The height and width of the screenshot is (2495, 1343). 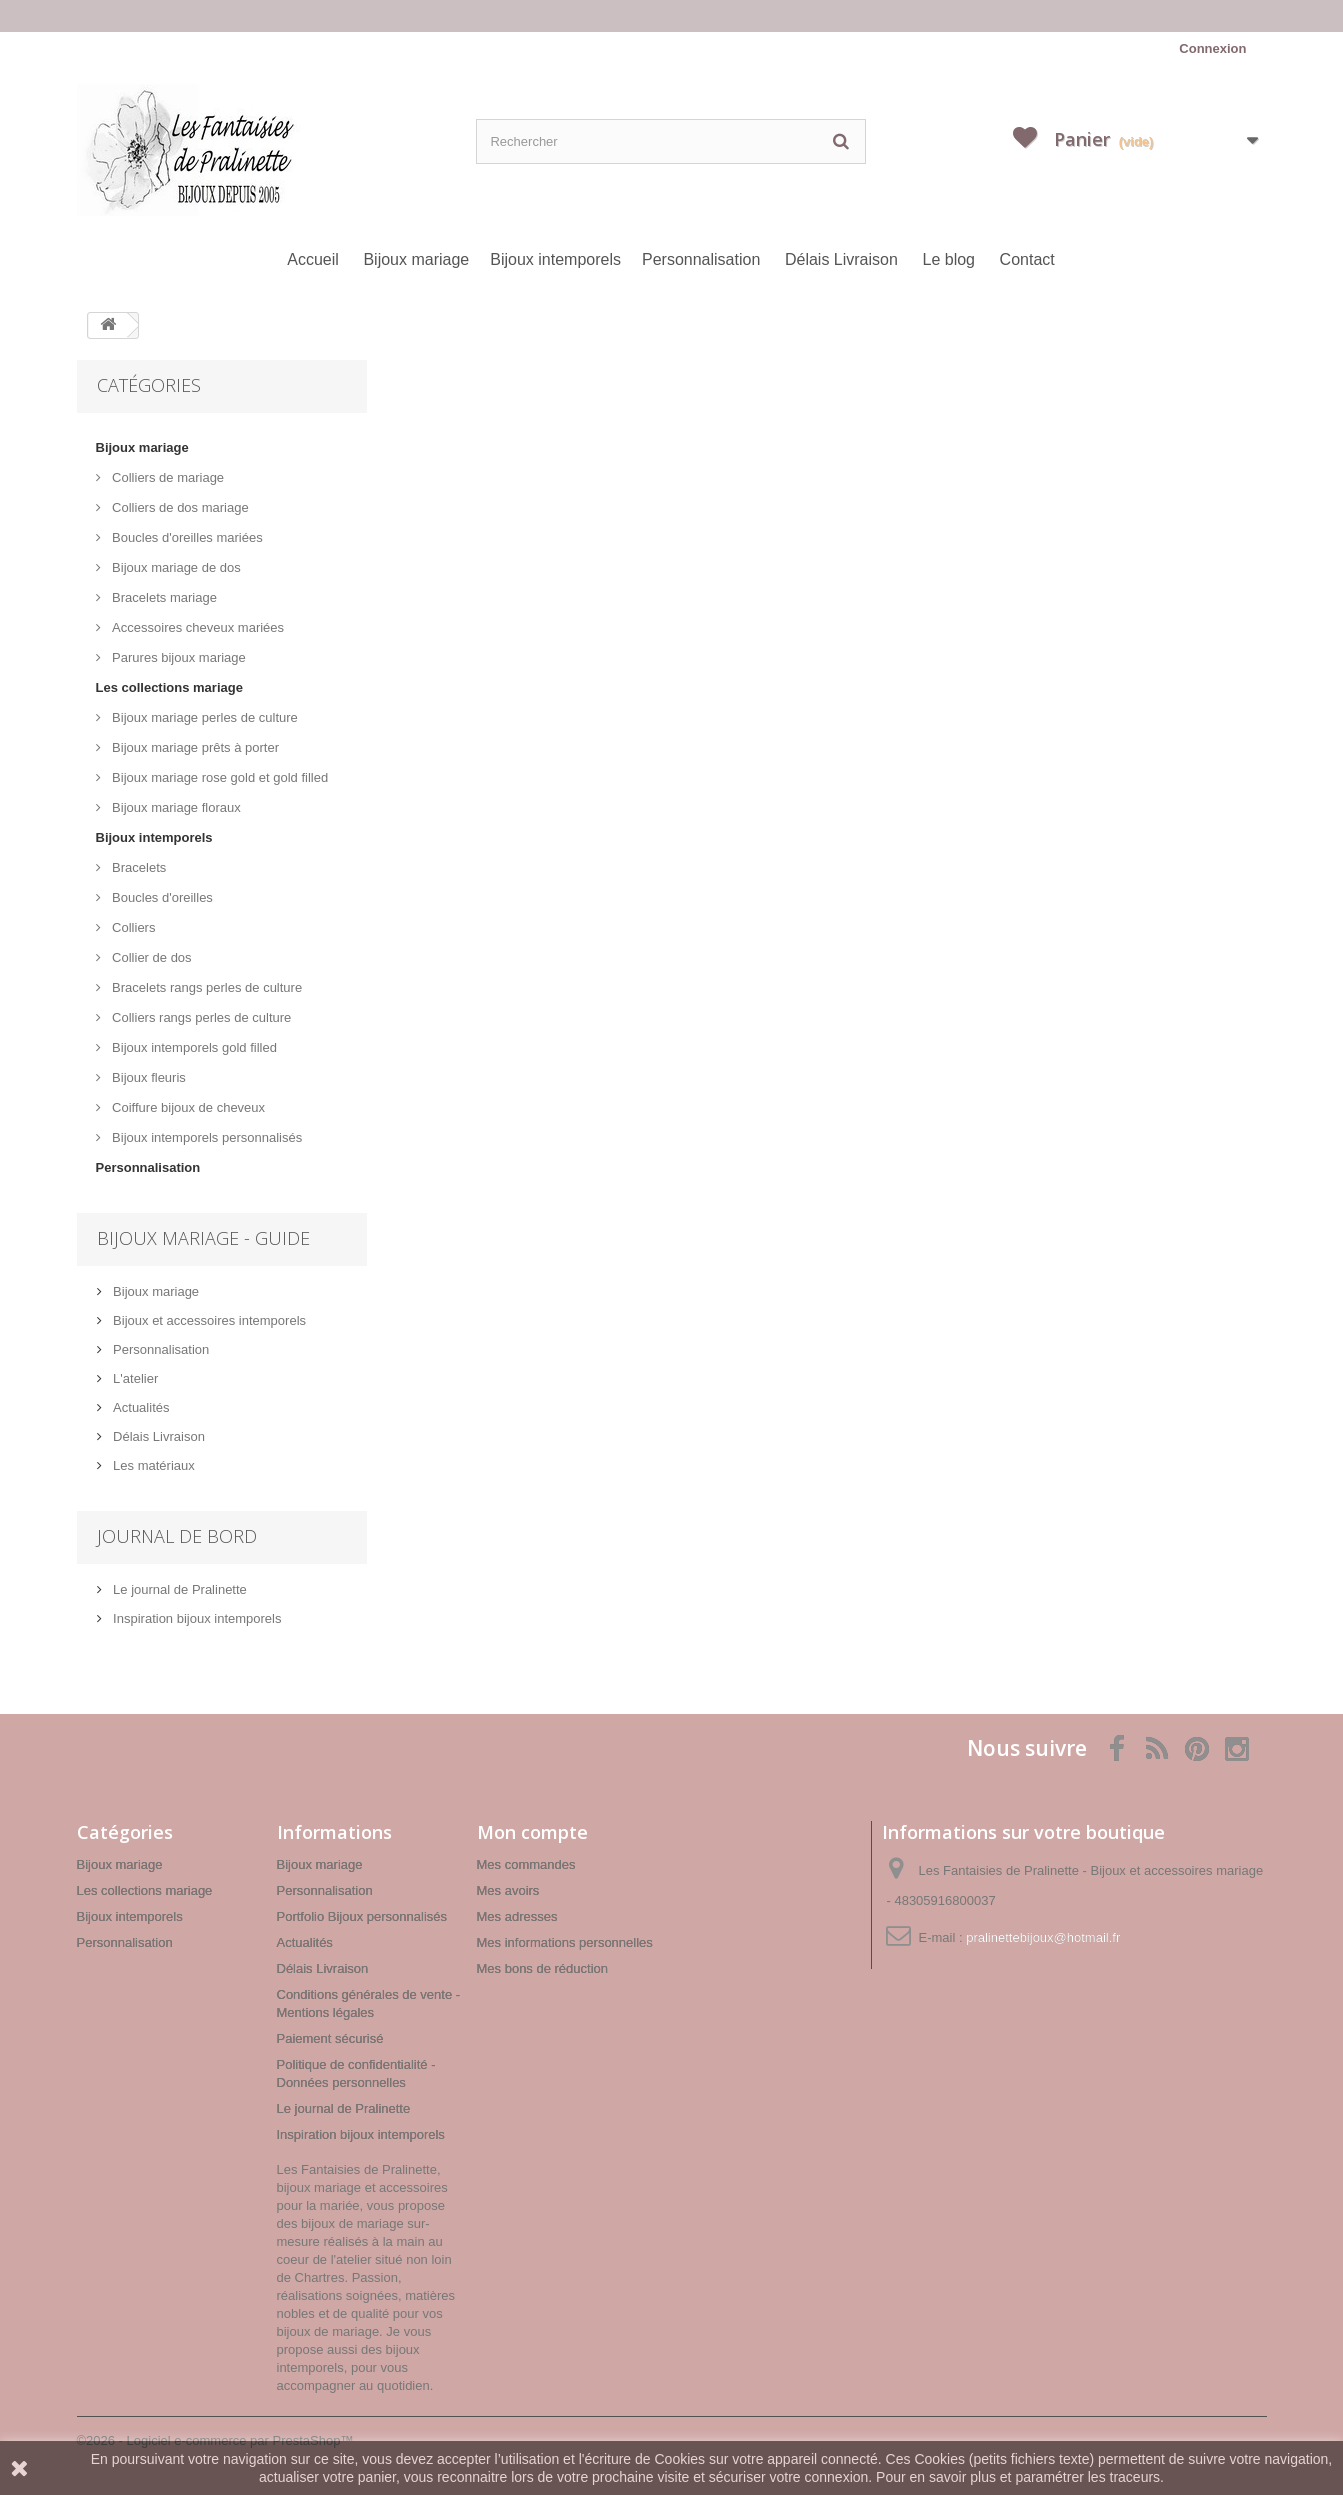 What do you see at coordinates (187, 1107) in the screenshot?
I see `Coiffure bijoux de cheveux` at bounding box center [187, 1107].